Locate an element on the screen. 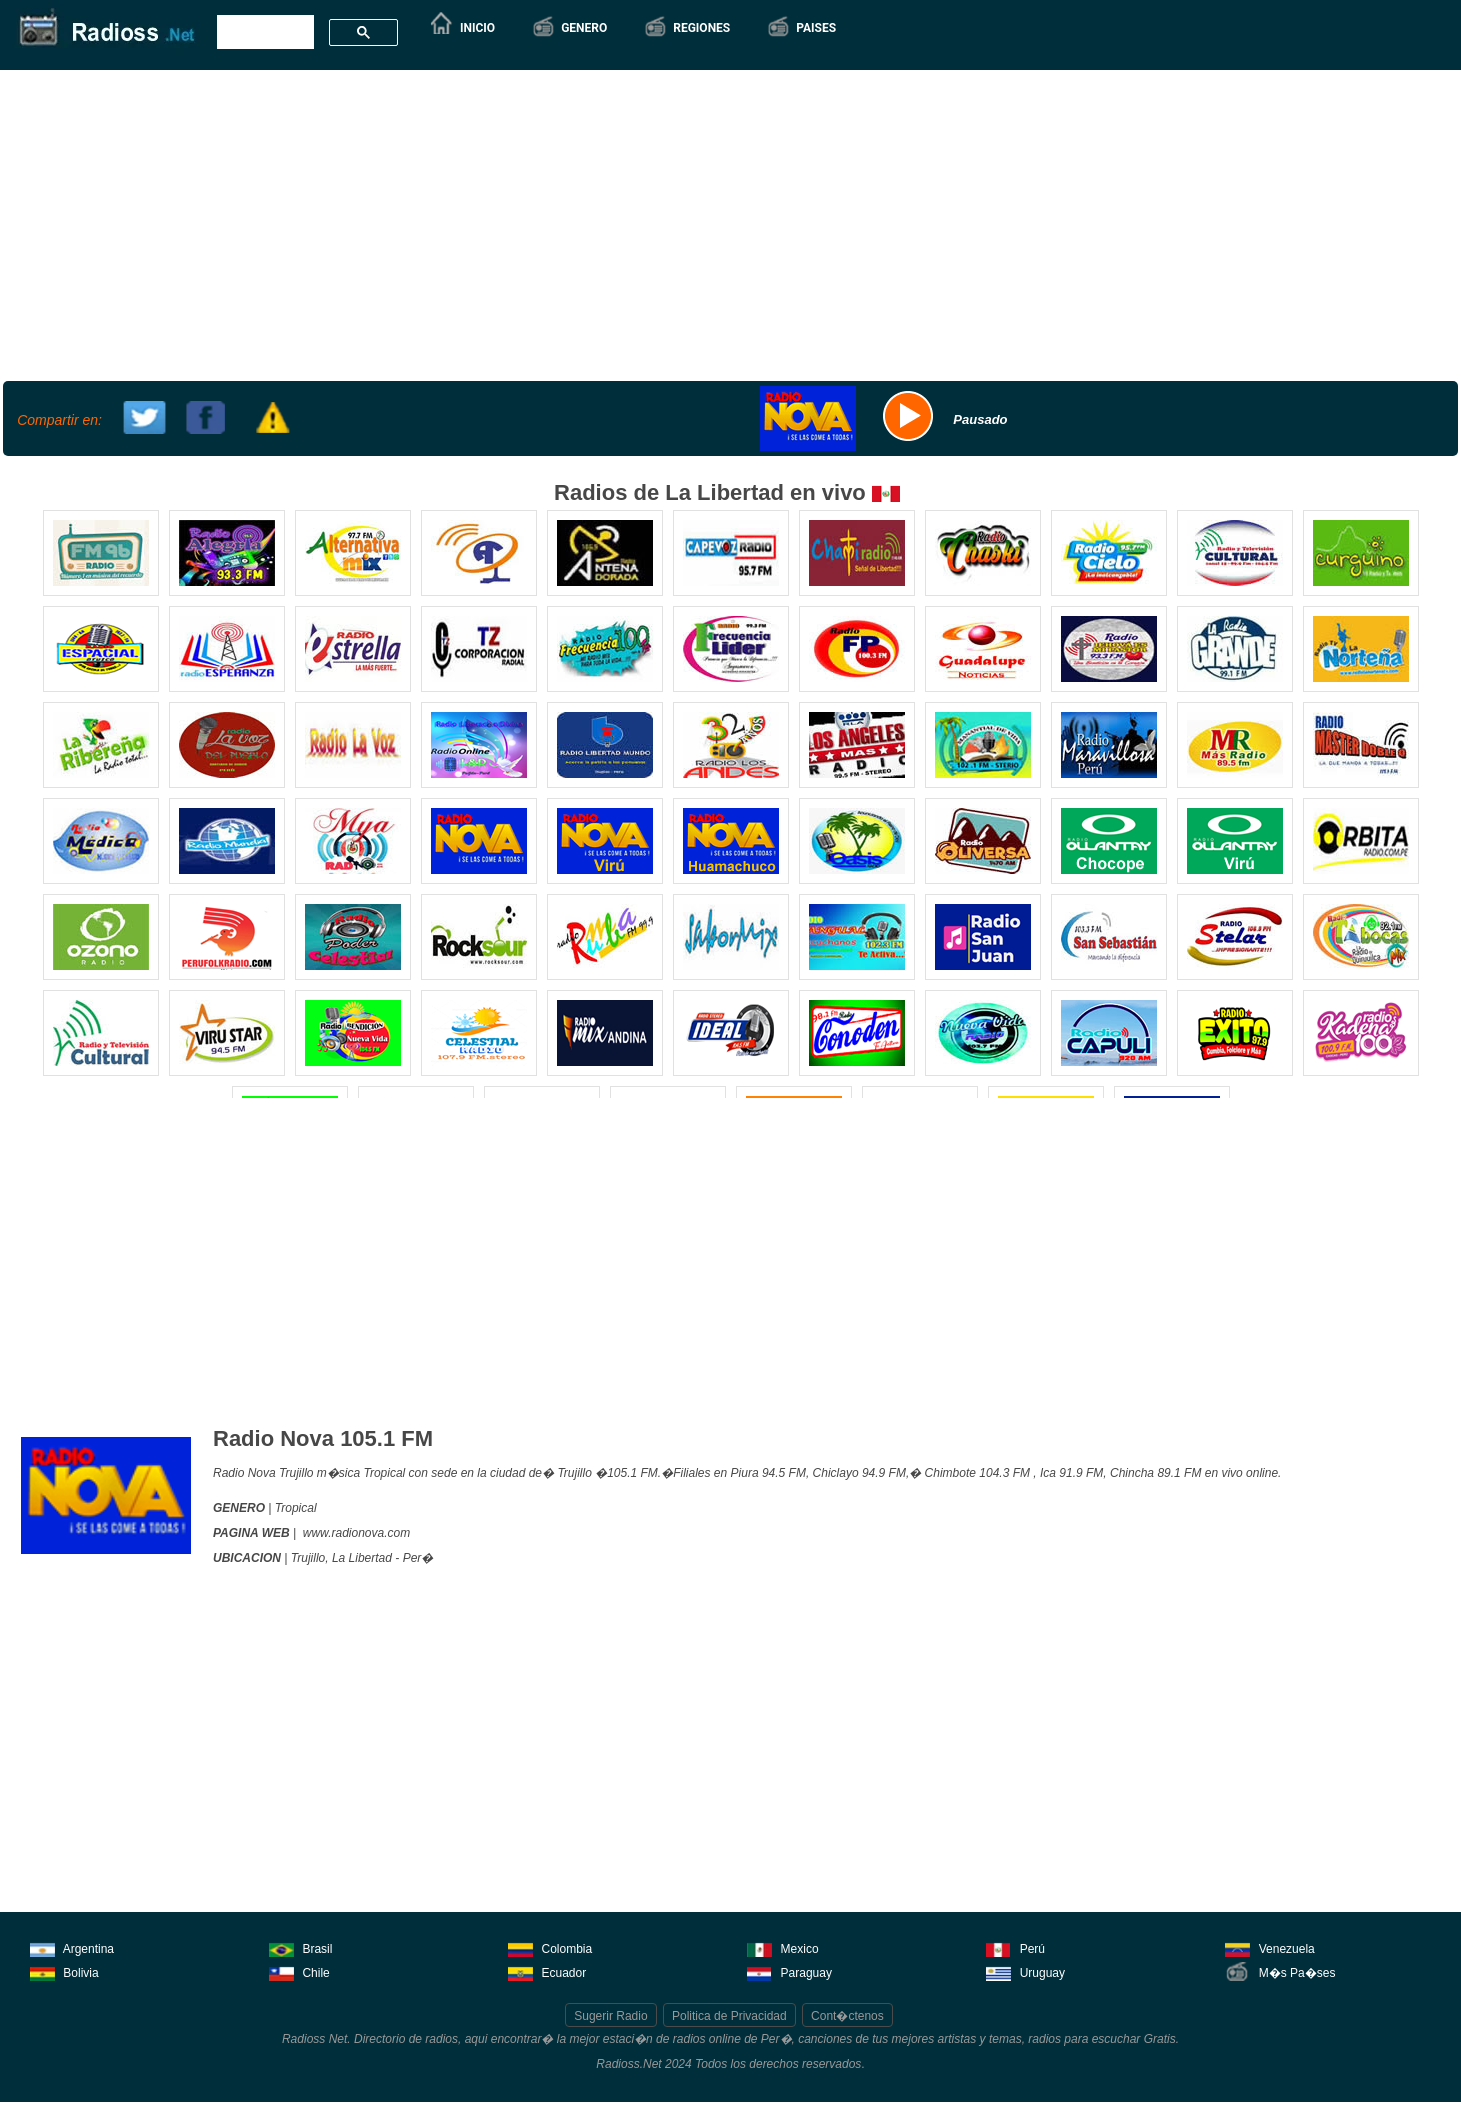 Image resolution: width=1461 pixels, height=2114 pixels. Politica de Privacidad is located at coordinates (729, 2016).